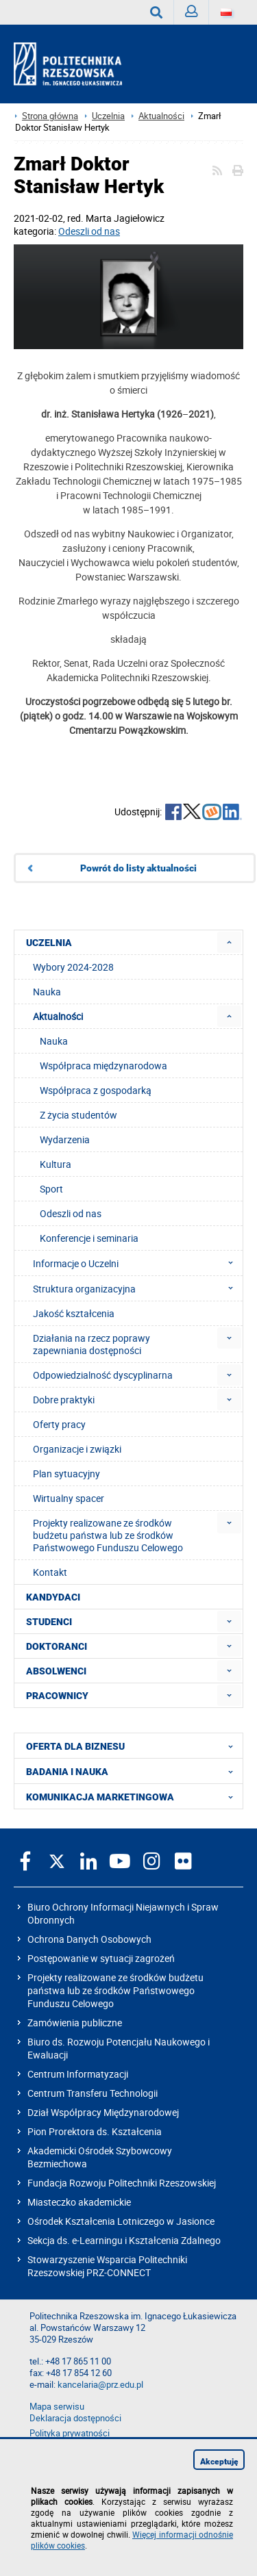 The height and width of the screenshot is (2576, 257). What do you see at coordinates (66, 1473) in the screenshot?
I see `Plan sytuacyjny [menuitem]` at bounding box center [66, 1473].